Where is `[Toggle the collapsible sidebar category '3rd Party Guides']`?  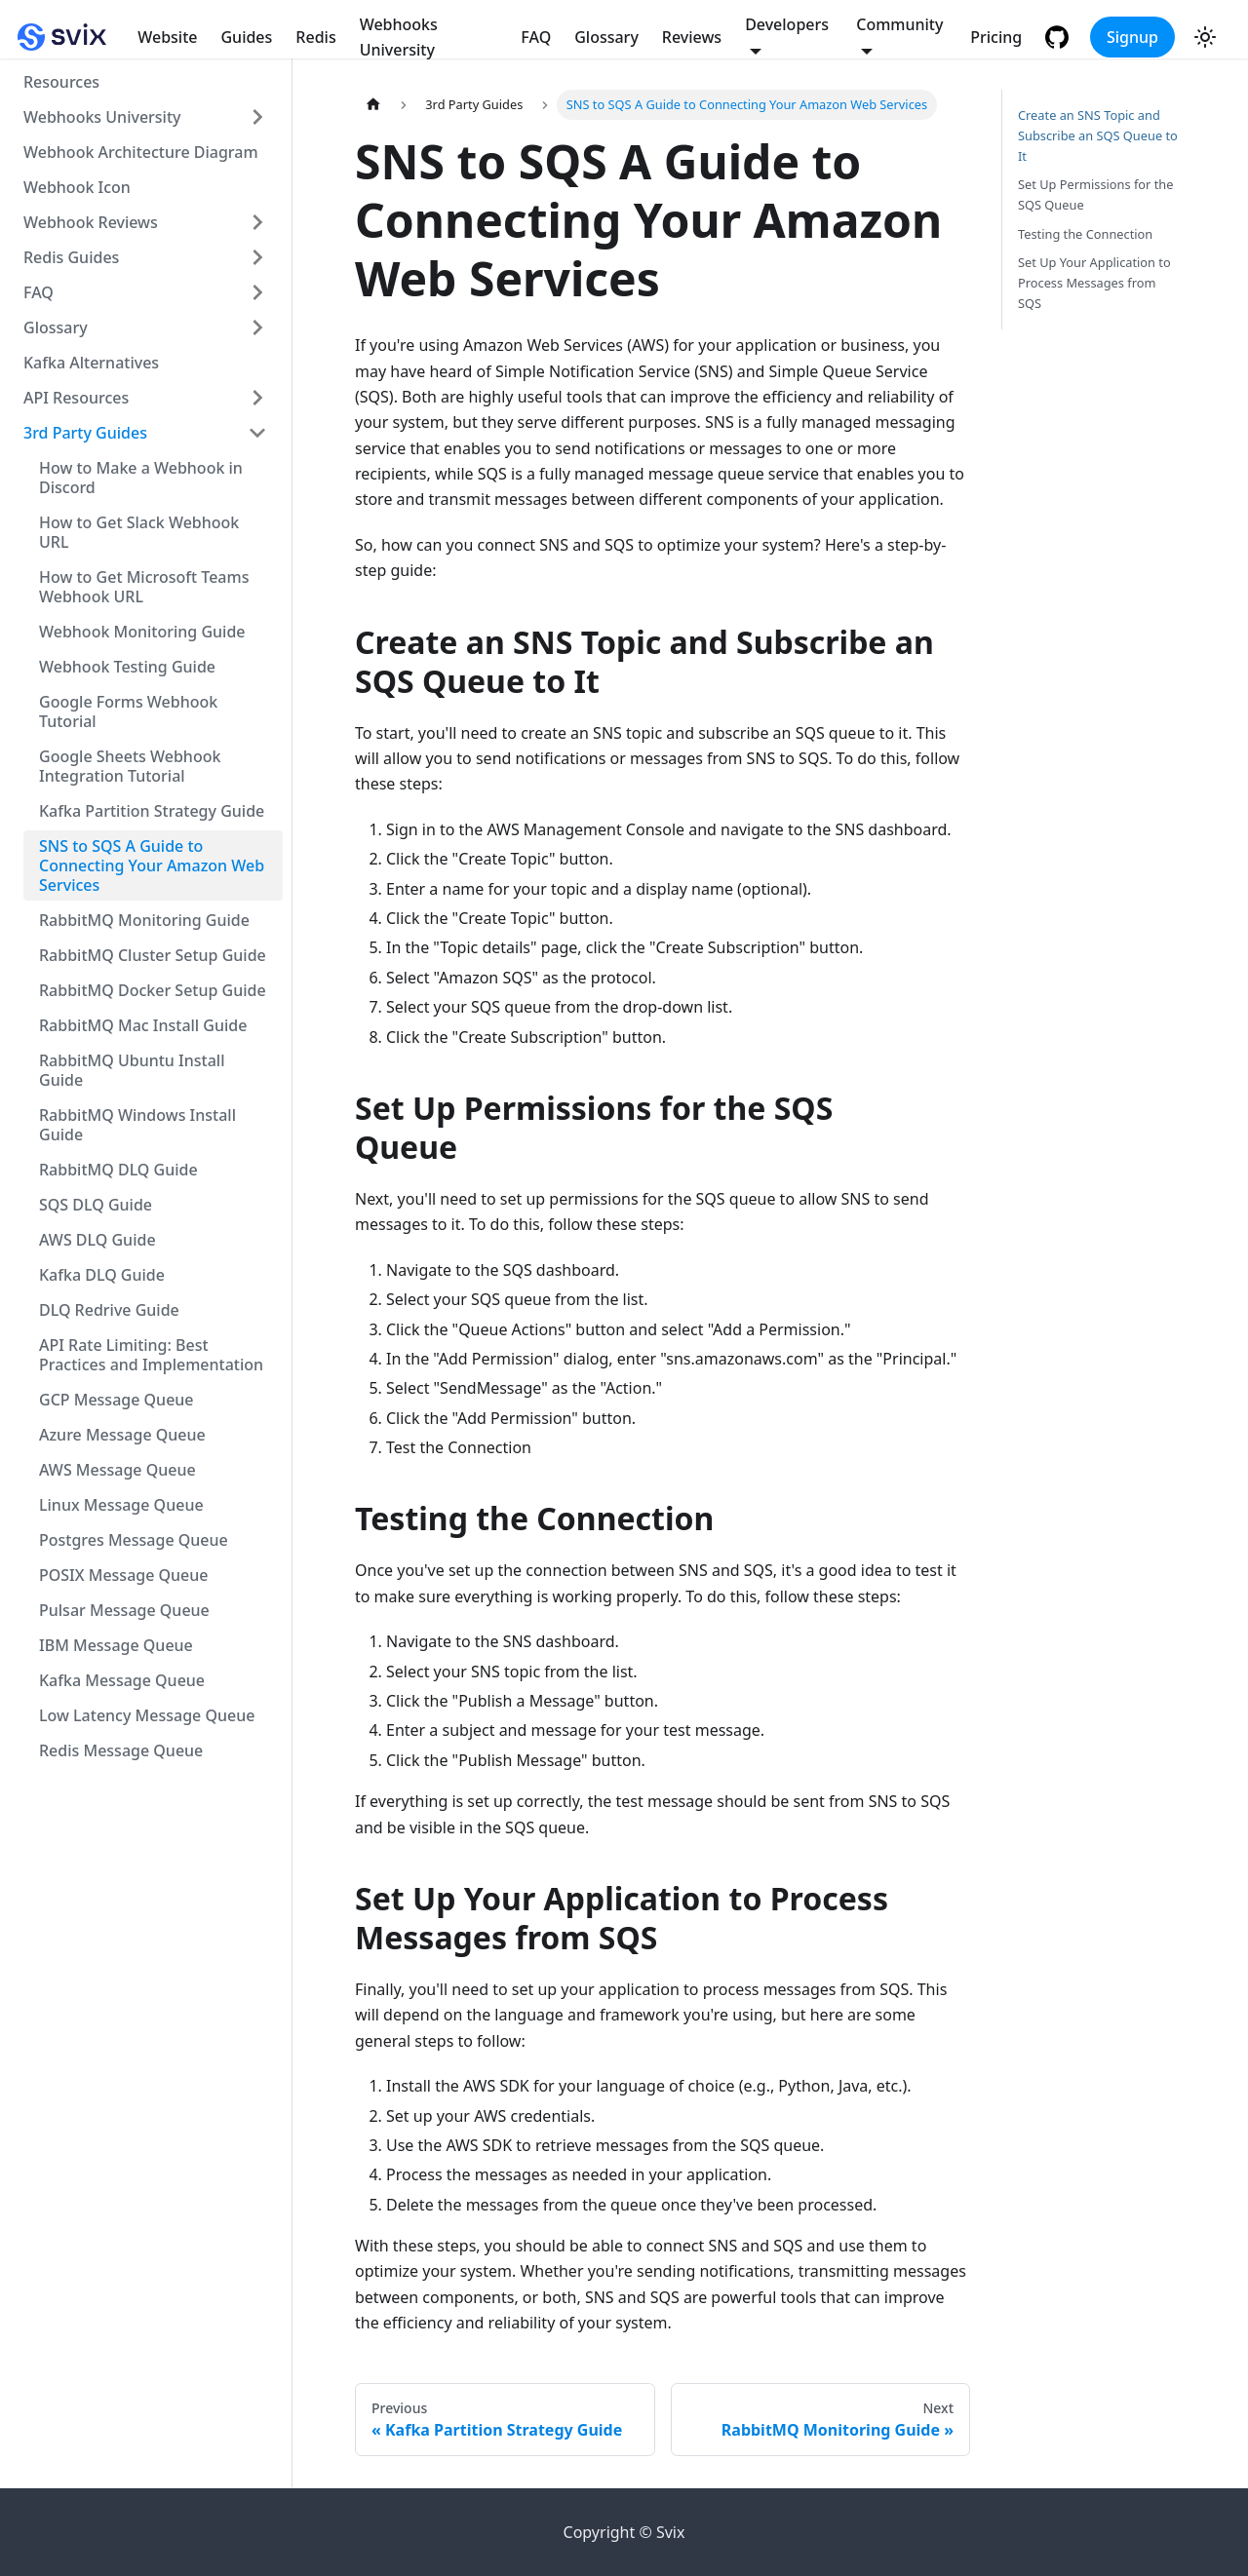 [Toggle the collapsible sidebar category '3rd Party Guides'] is located at coordinates (257, 432).